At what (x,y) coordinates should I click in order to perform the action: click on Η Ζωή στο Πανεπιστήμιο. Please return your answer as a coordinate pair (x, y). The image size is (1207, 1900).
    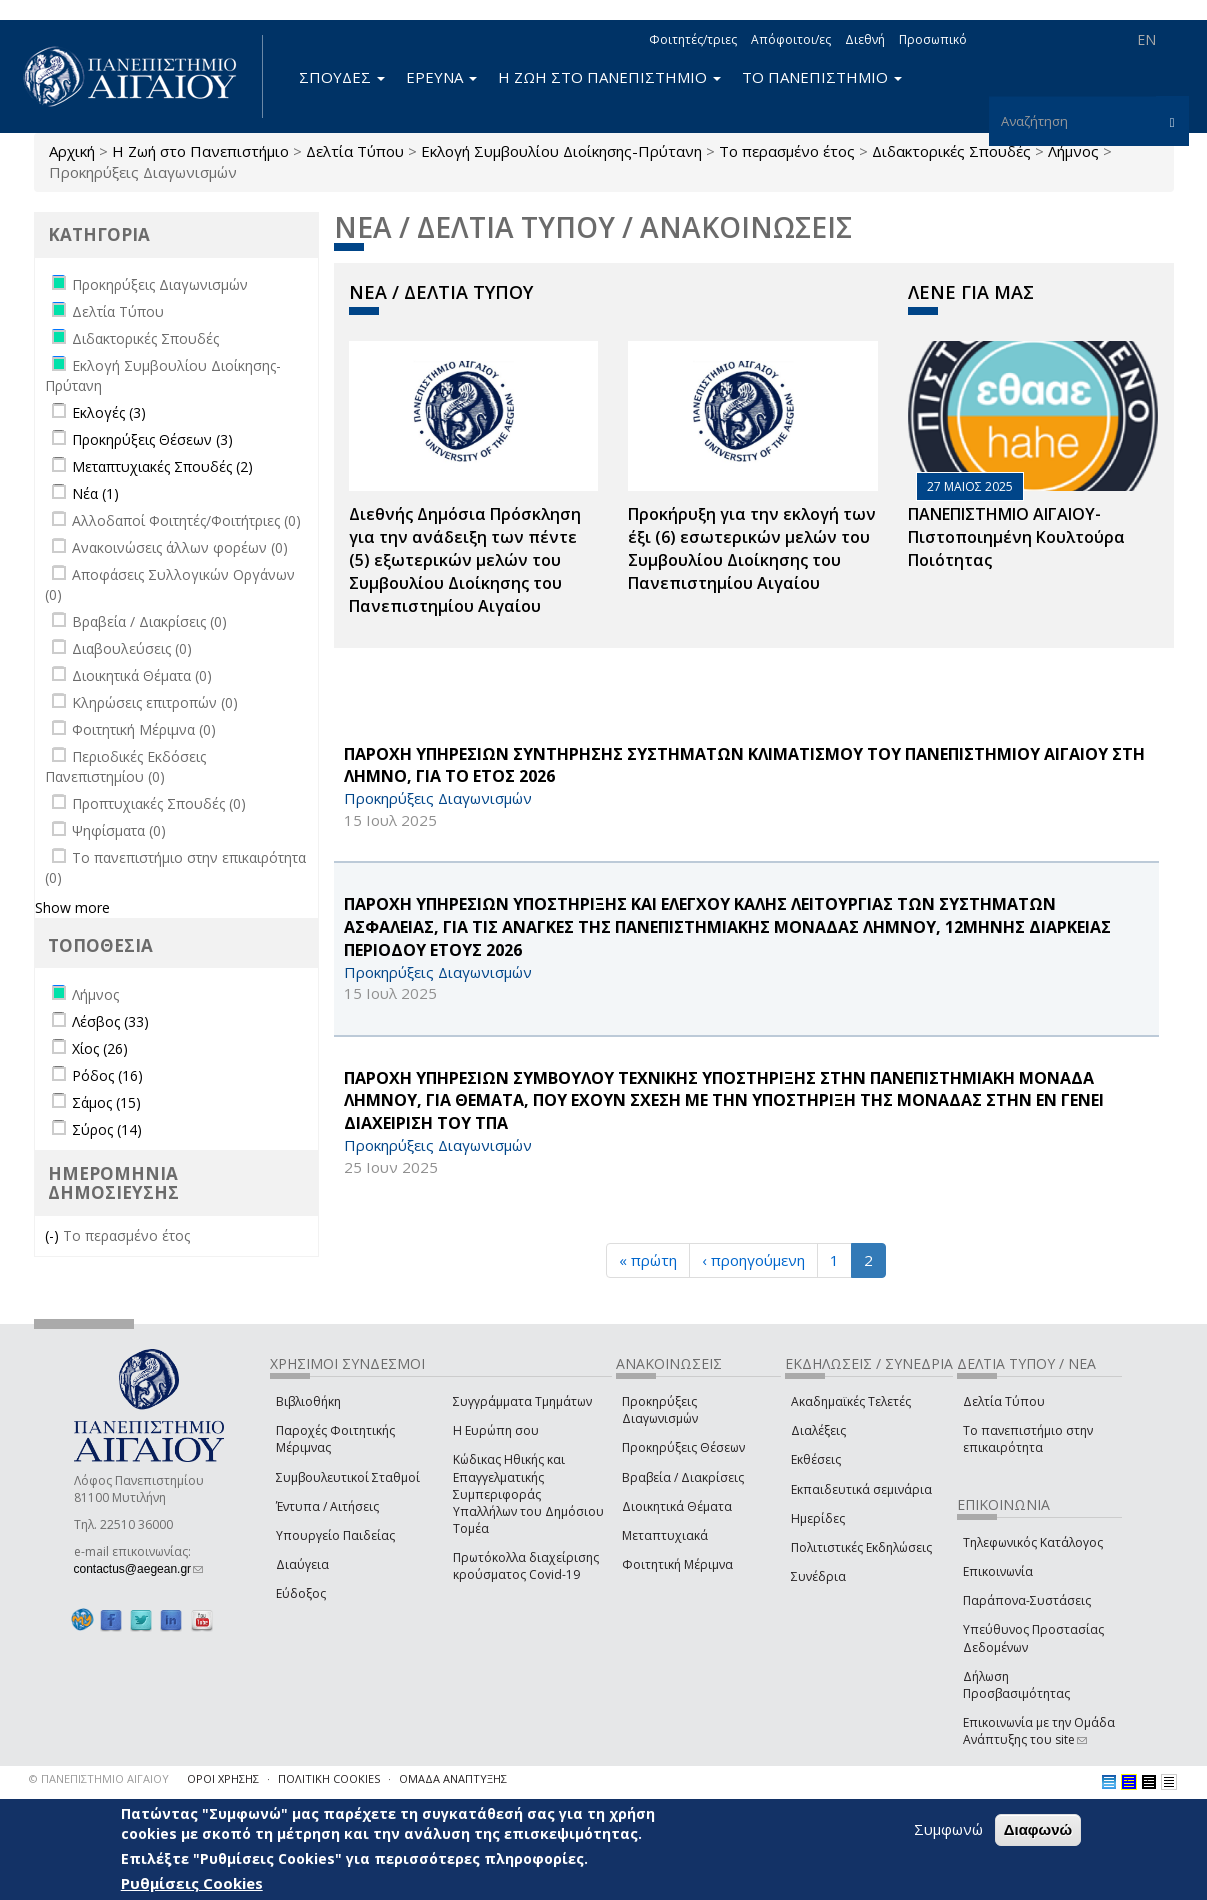
    Looking at the image, I should click on (200, 151).